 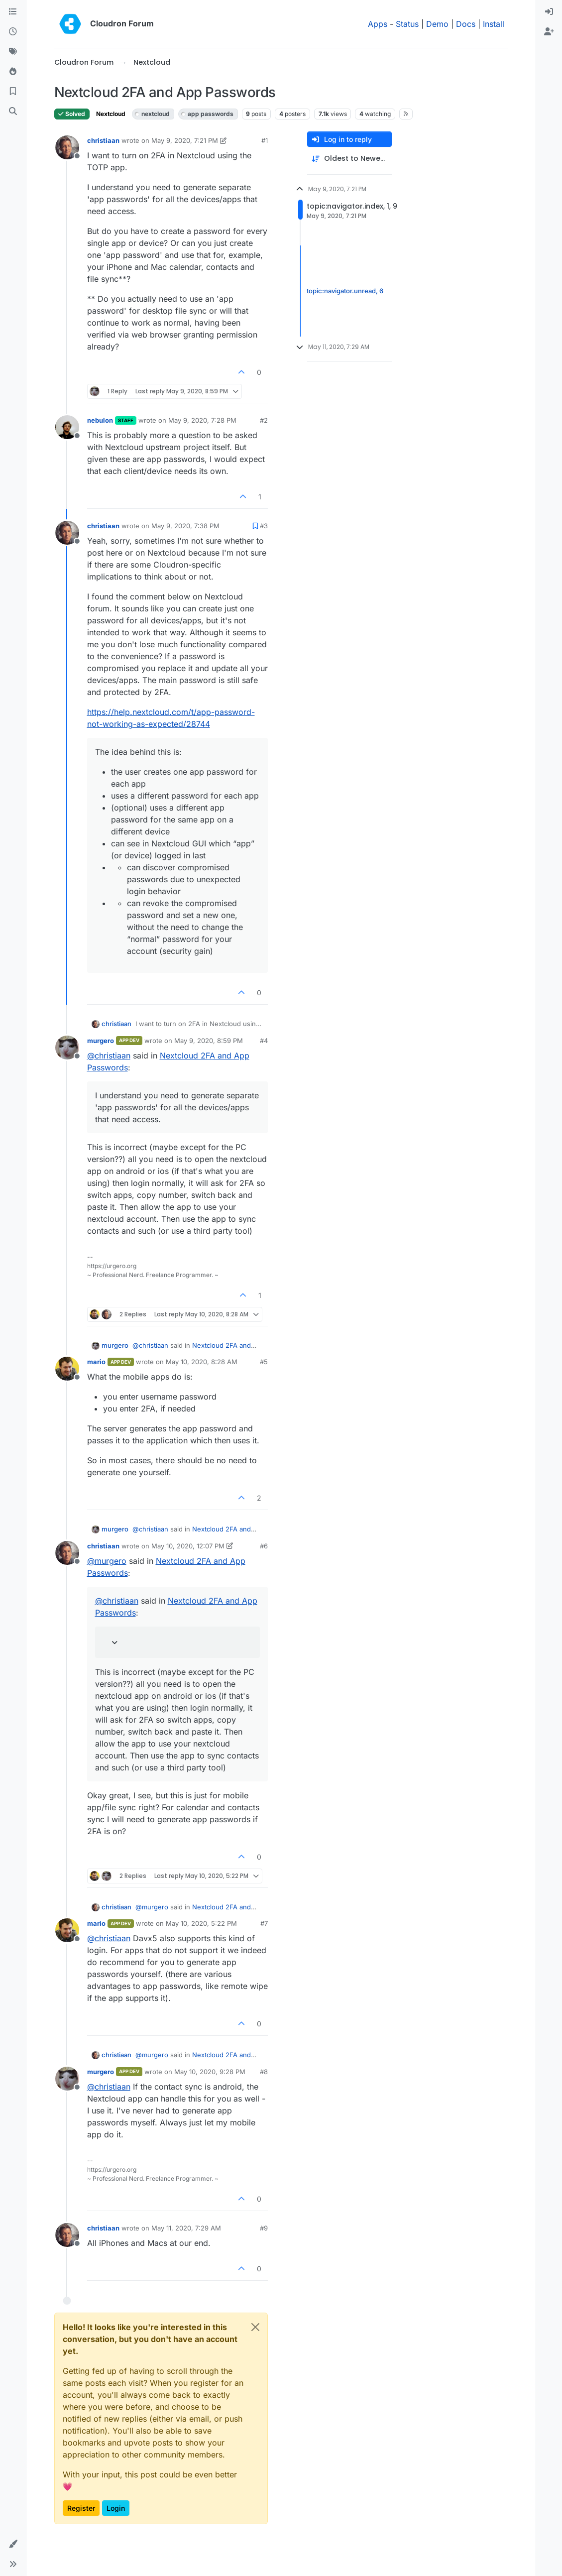 What do you see at coordinates (264, 526) in the screenshot?
I see `#3` at bounding box center [264, 526].